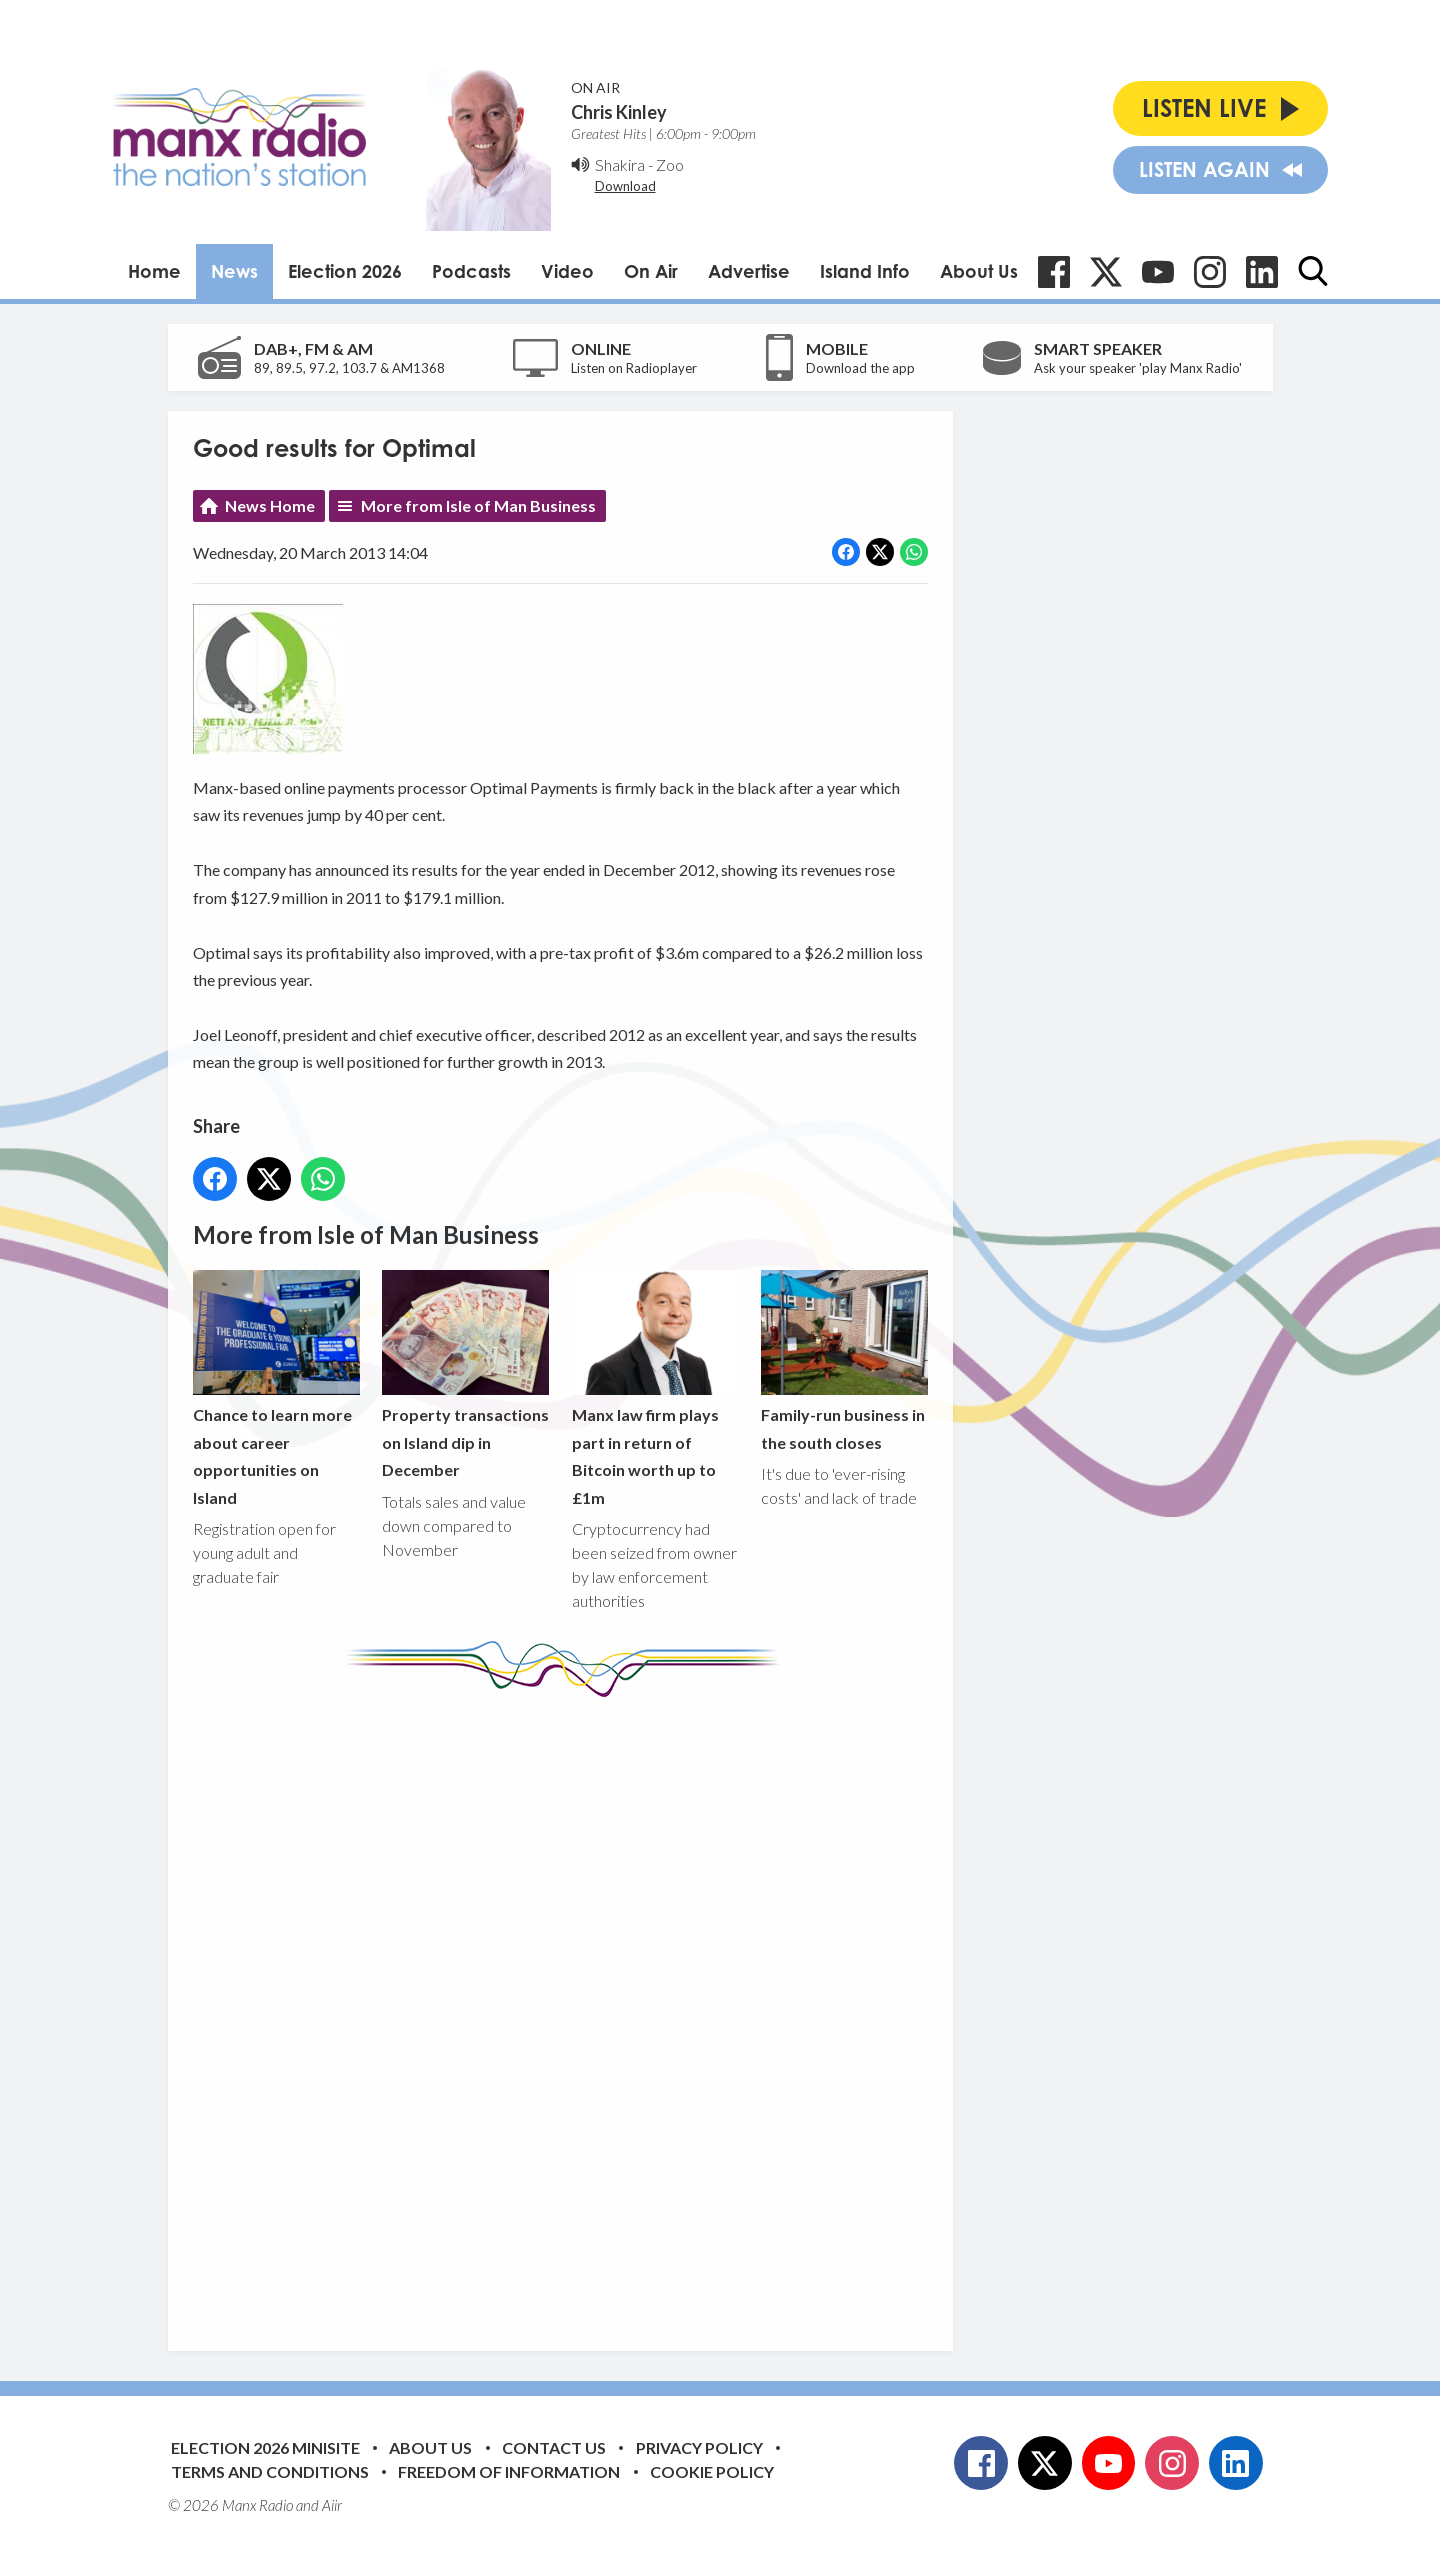 This screenshot has width=1440, height=2557. I want to click on Contact Us, so click(554, 2447).